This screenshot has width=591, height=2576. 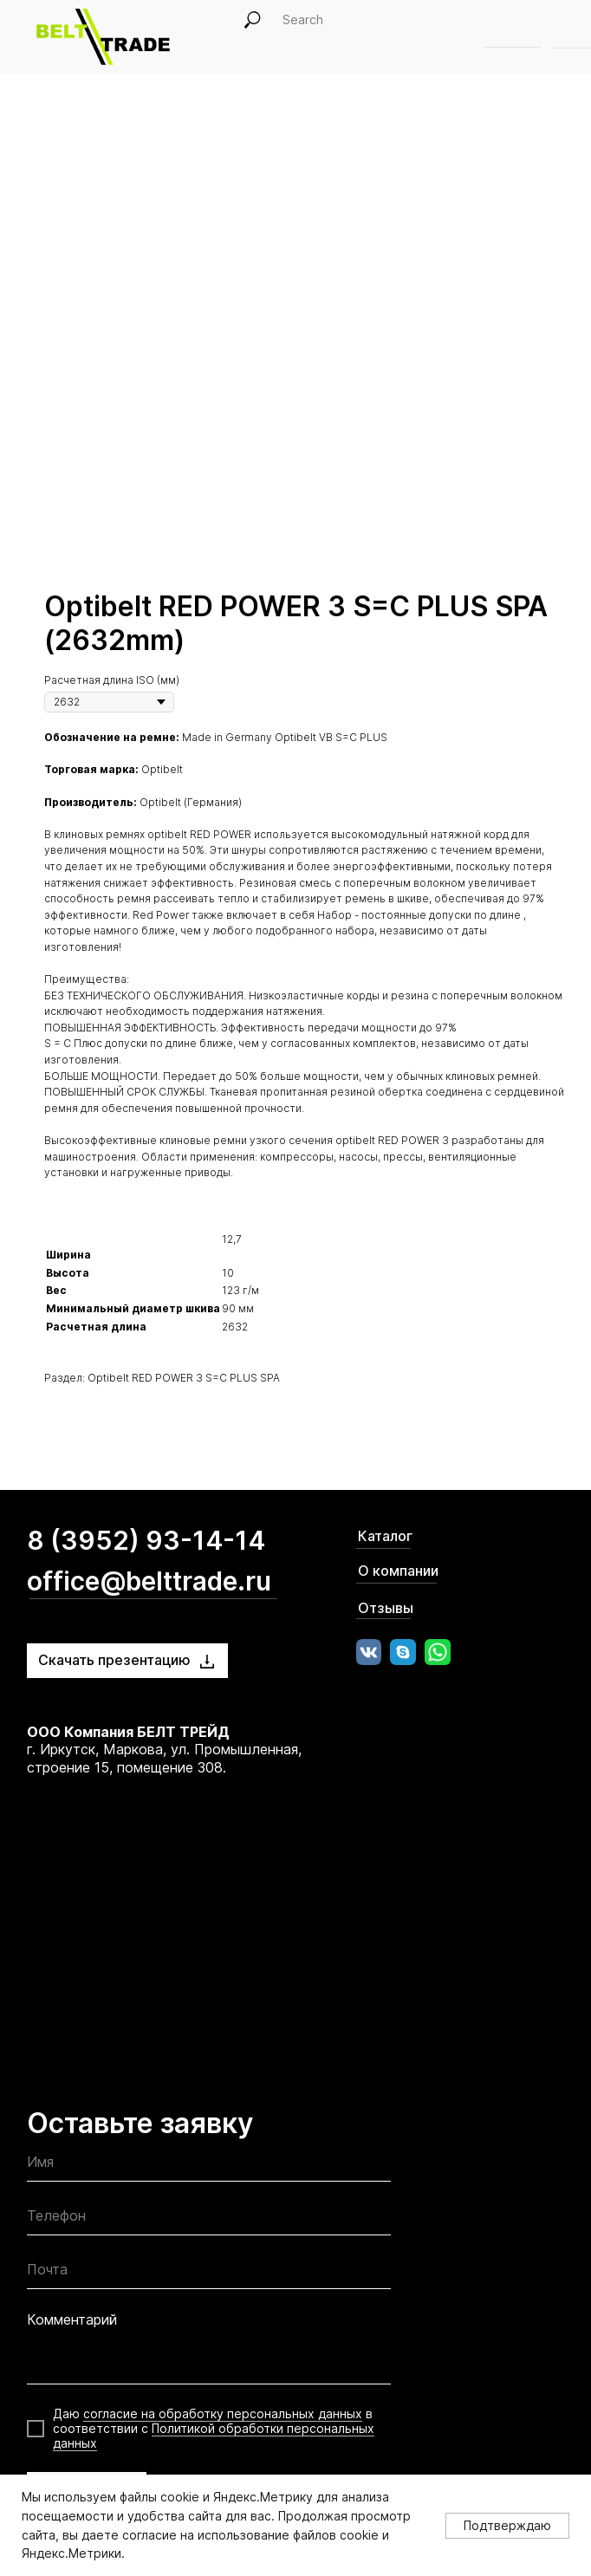 What do you see at coordinates (398, 1570) in the screenshot?
I see `О компании` at bounding box center [398, 1570].